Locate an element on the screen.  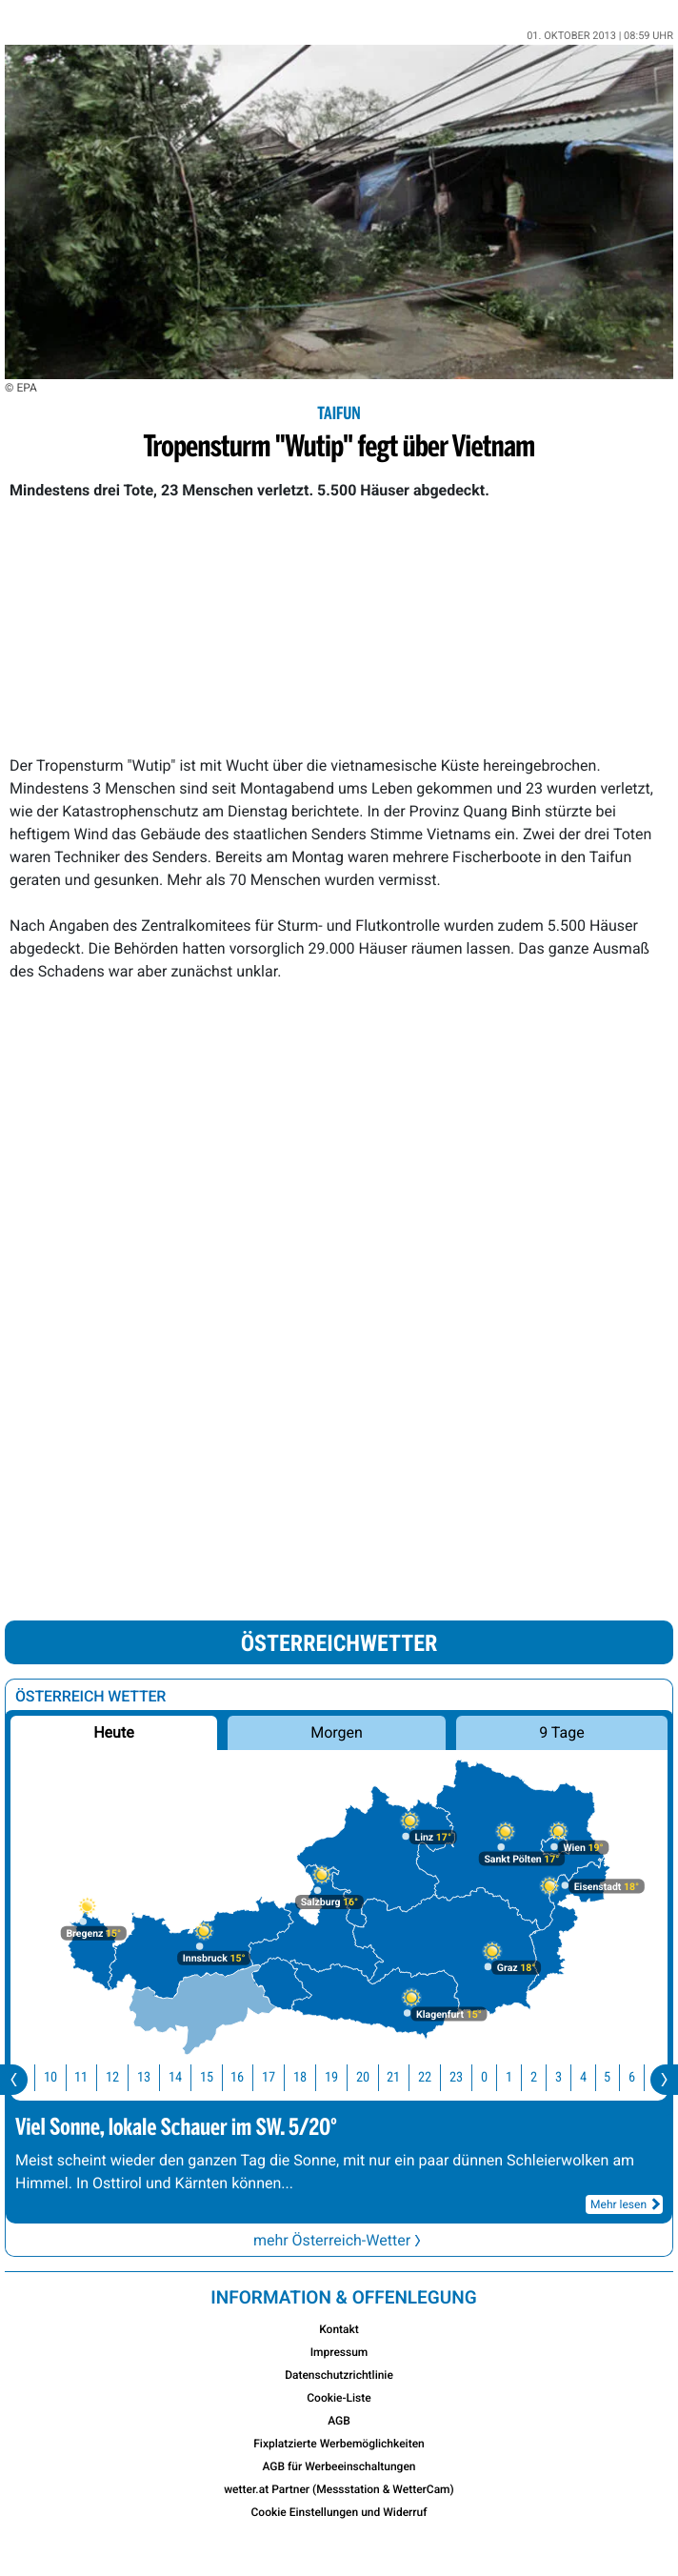
Heute [button] is located at coordinates (113, 1732).